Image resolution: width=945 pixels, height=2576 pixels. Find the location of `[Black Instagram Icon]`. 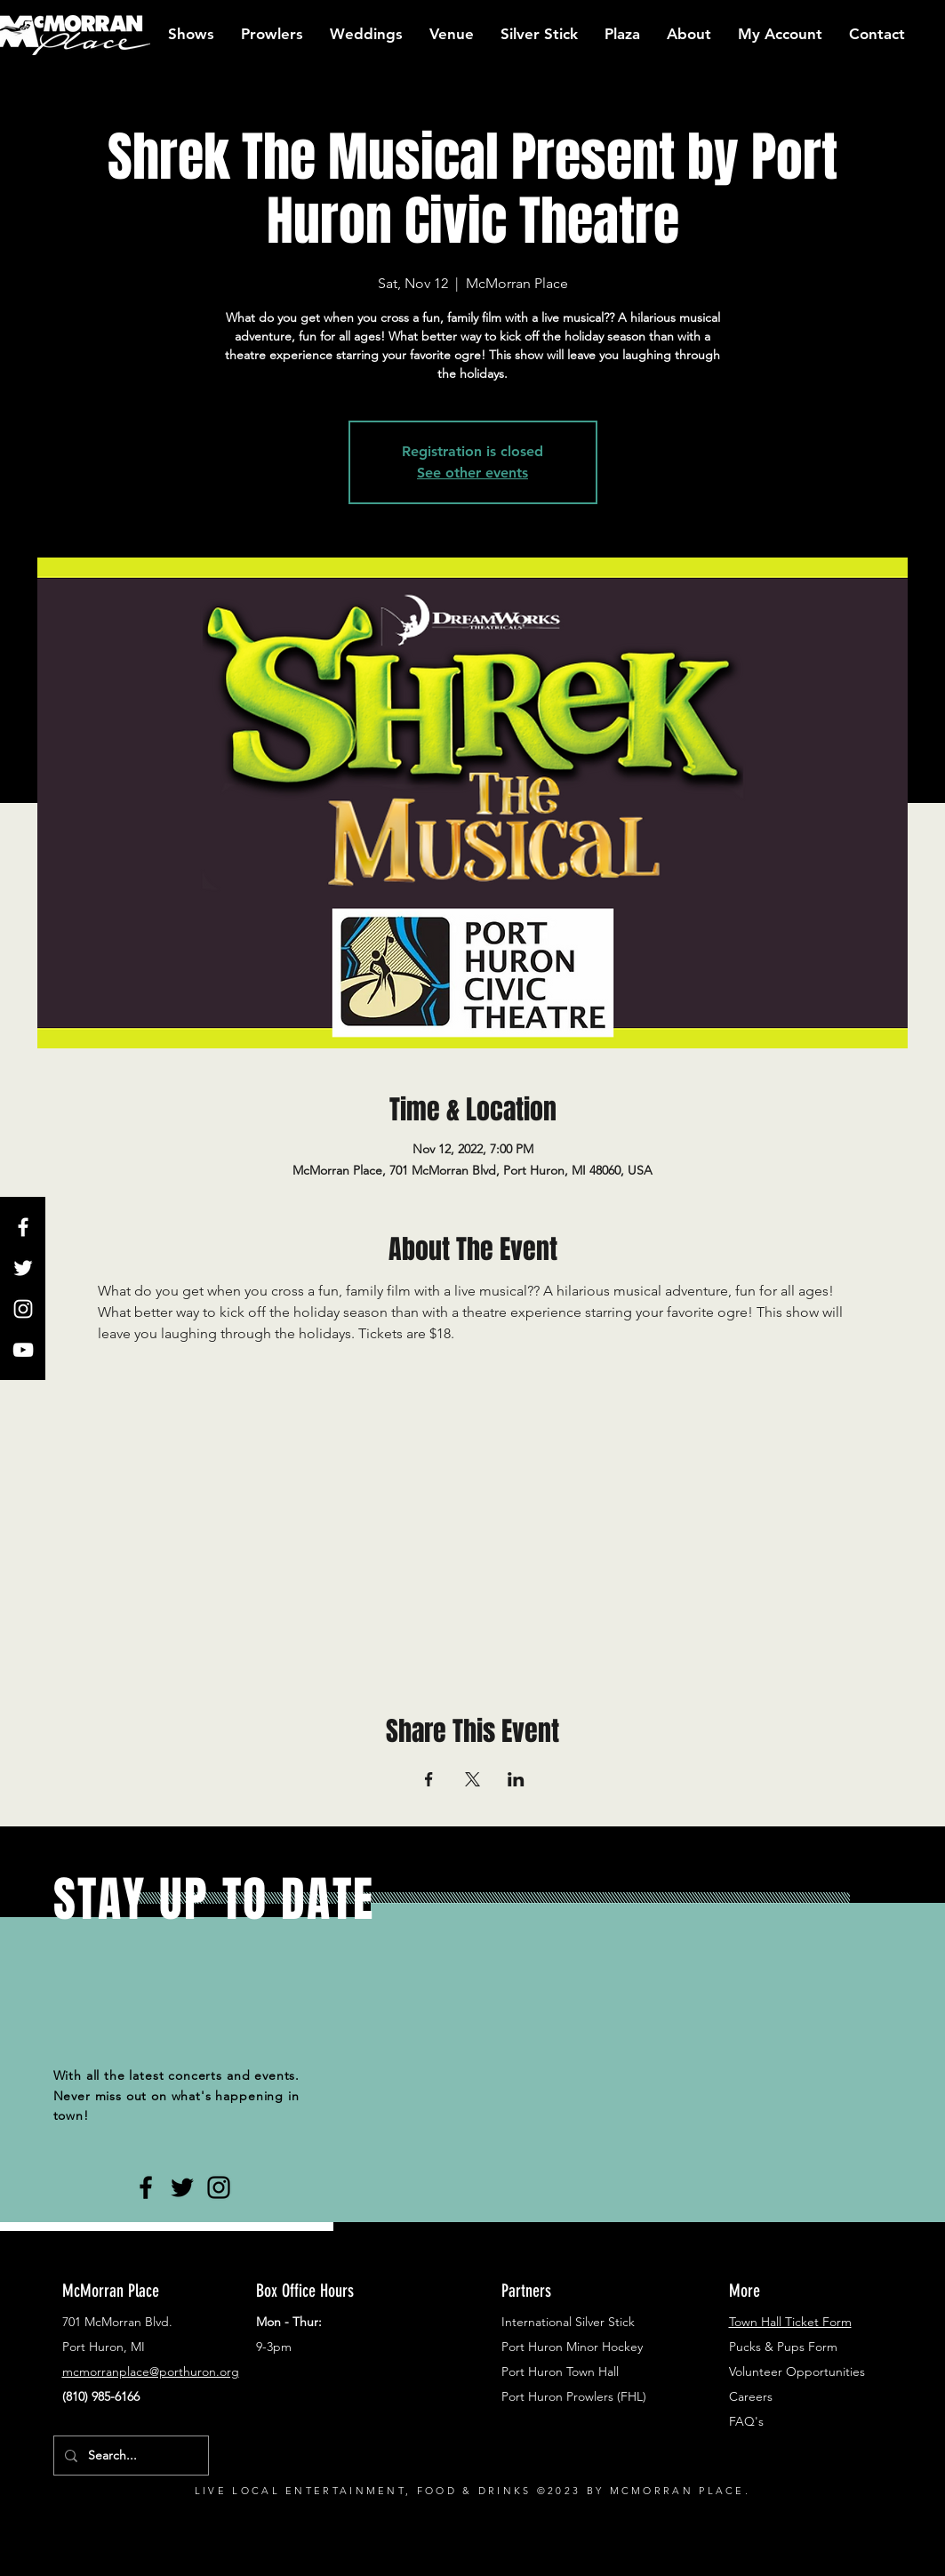

[Black Instagram Icon] is located at coordinates (219, 2187).